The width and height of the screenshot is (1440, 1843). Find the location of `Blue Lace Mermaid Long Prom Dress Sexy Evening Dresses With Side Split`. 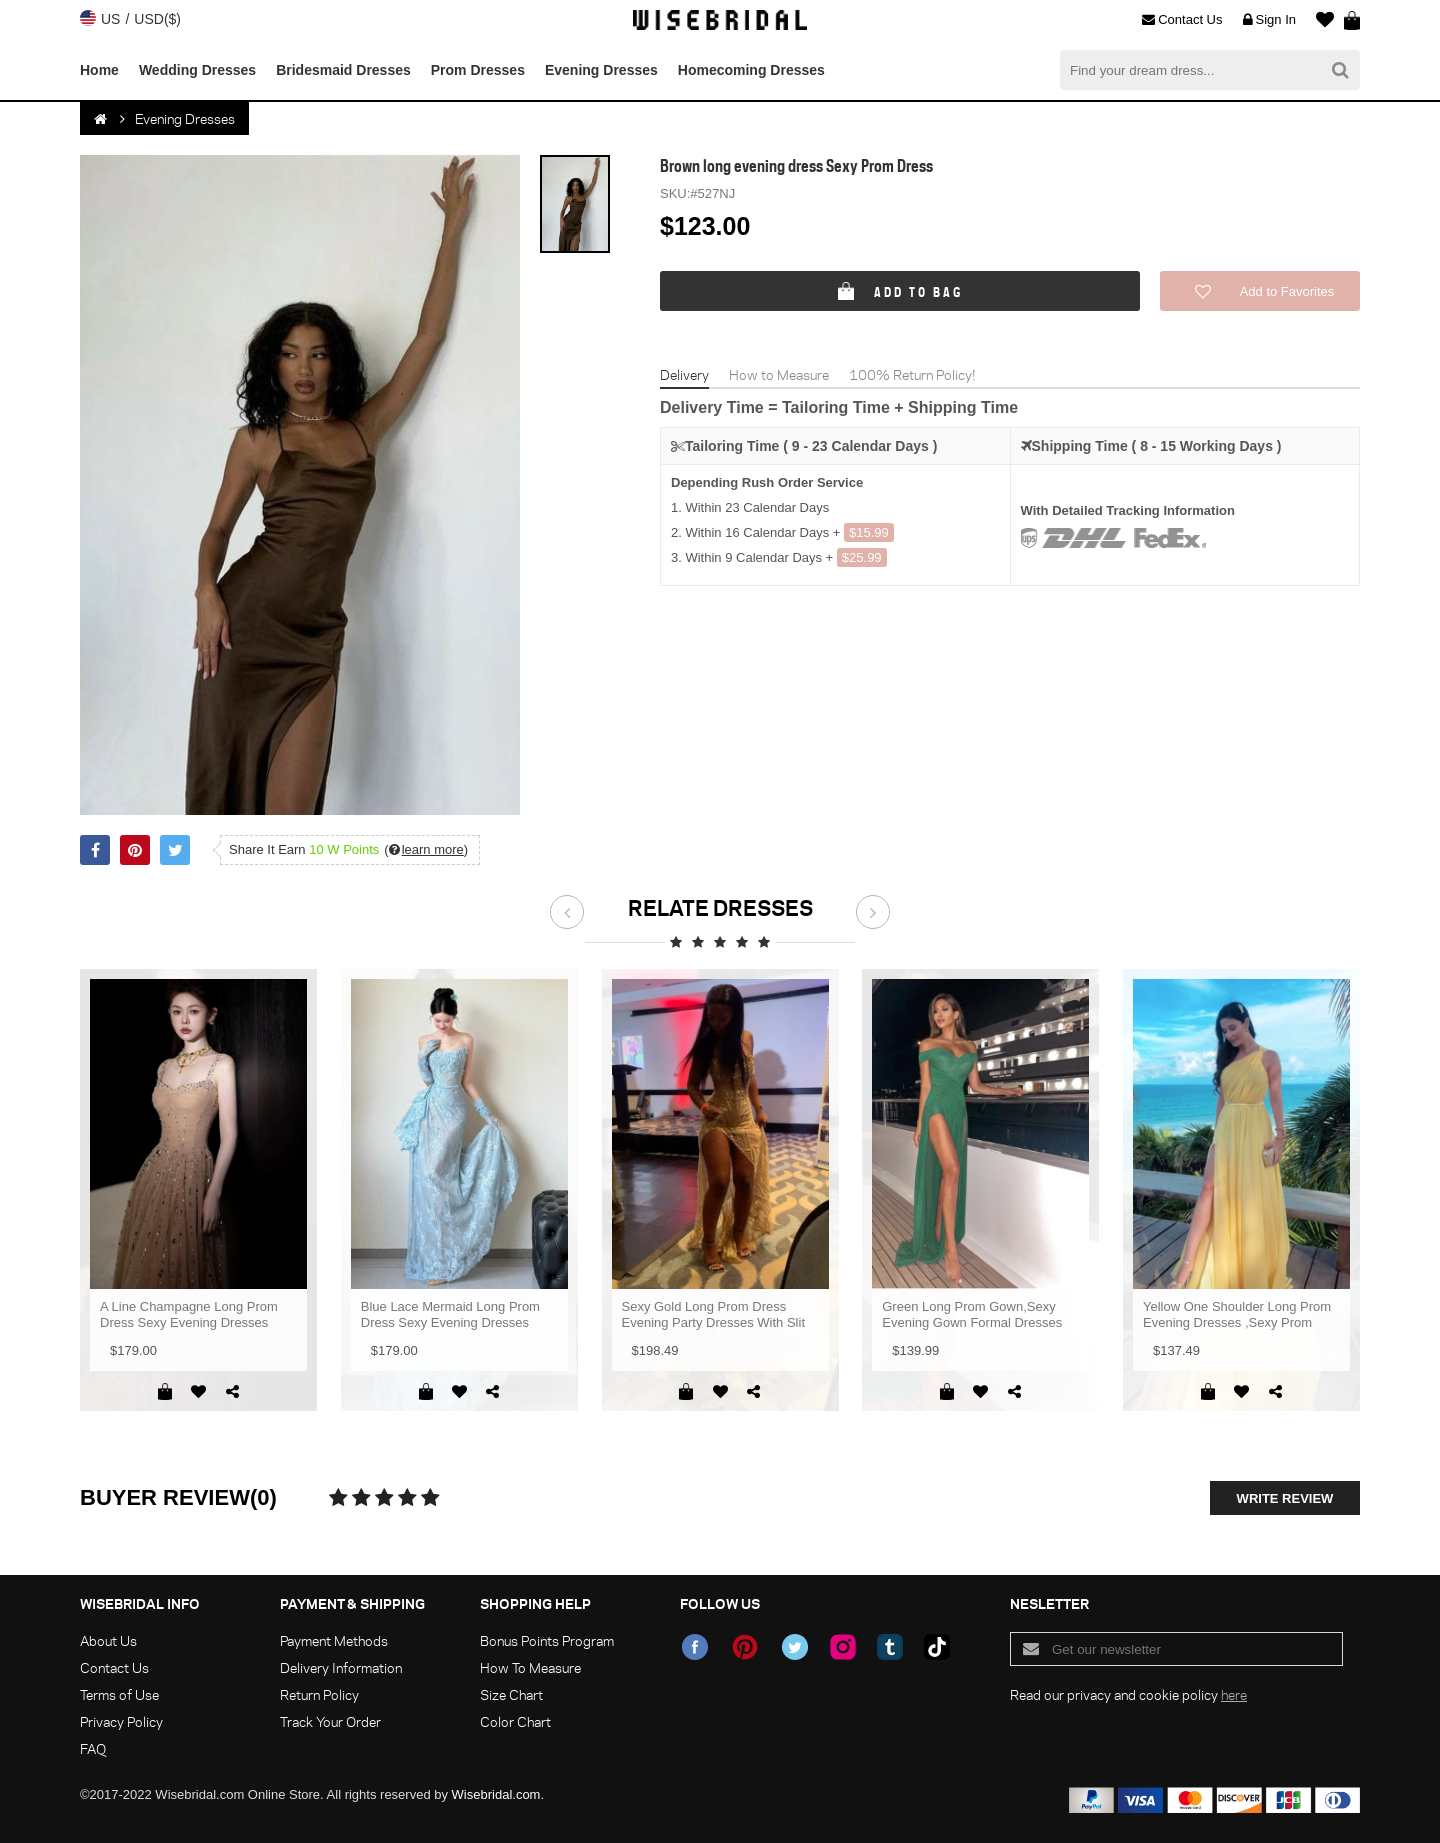

Blue Lace Mermaid Long Prom Dress Sexy Evening Dresses With Side Split is located at coordinates (450, 1315).